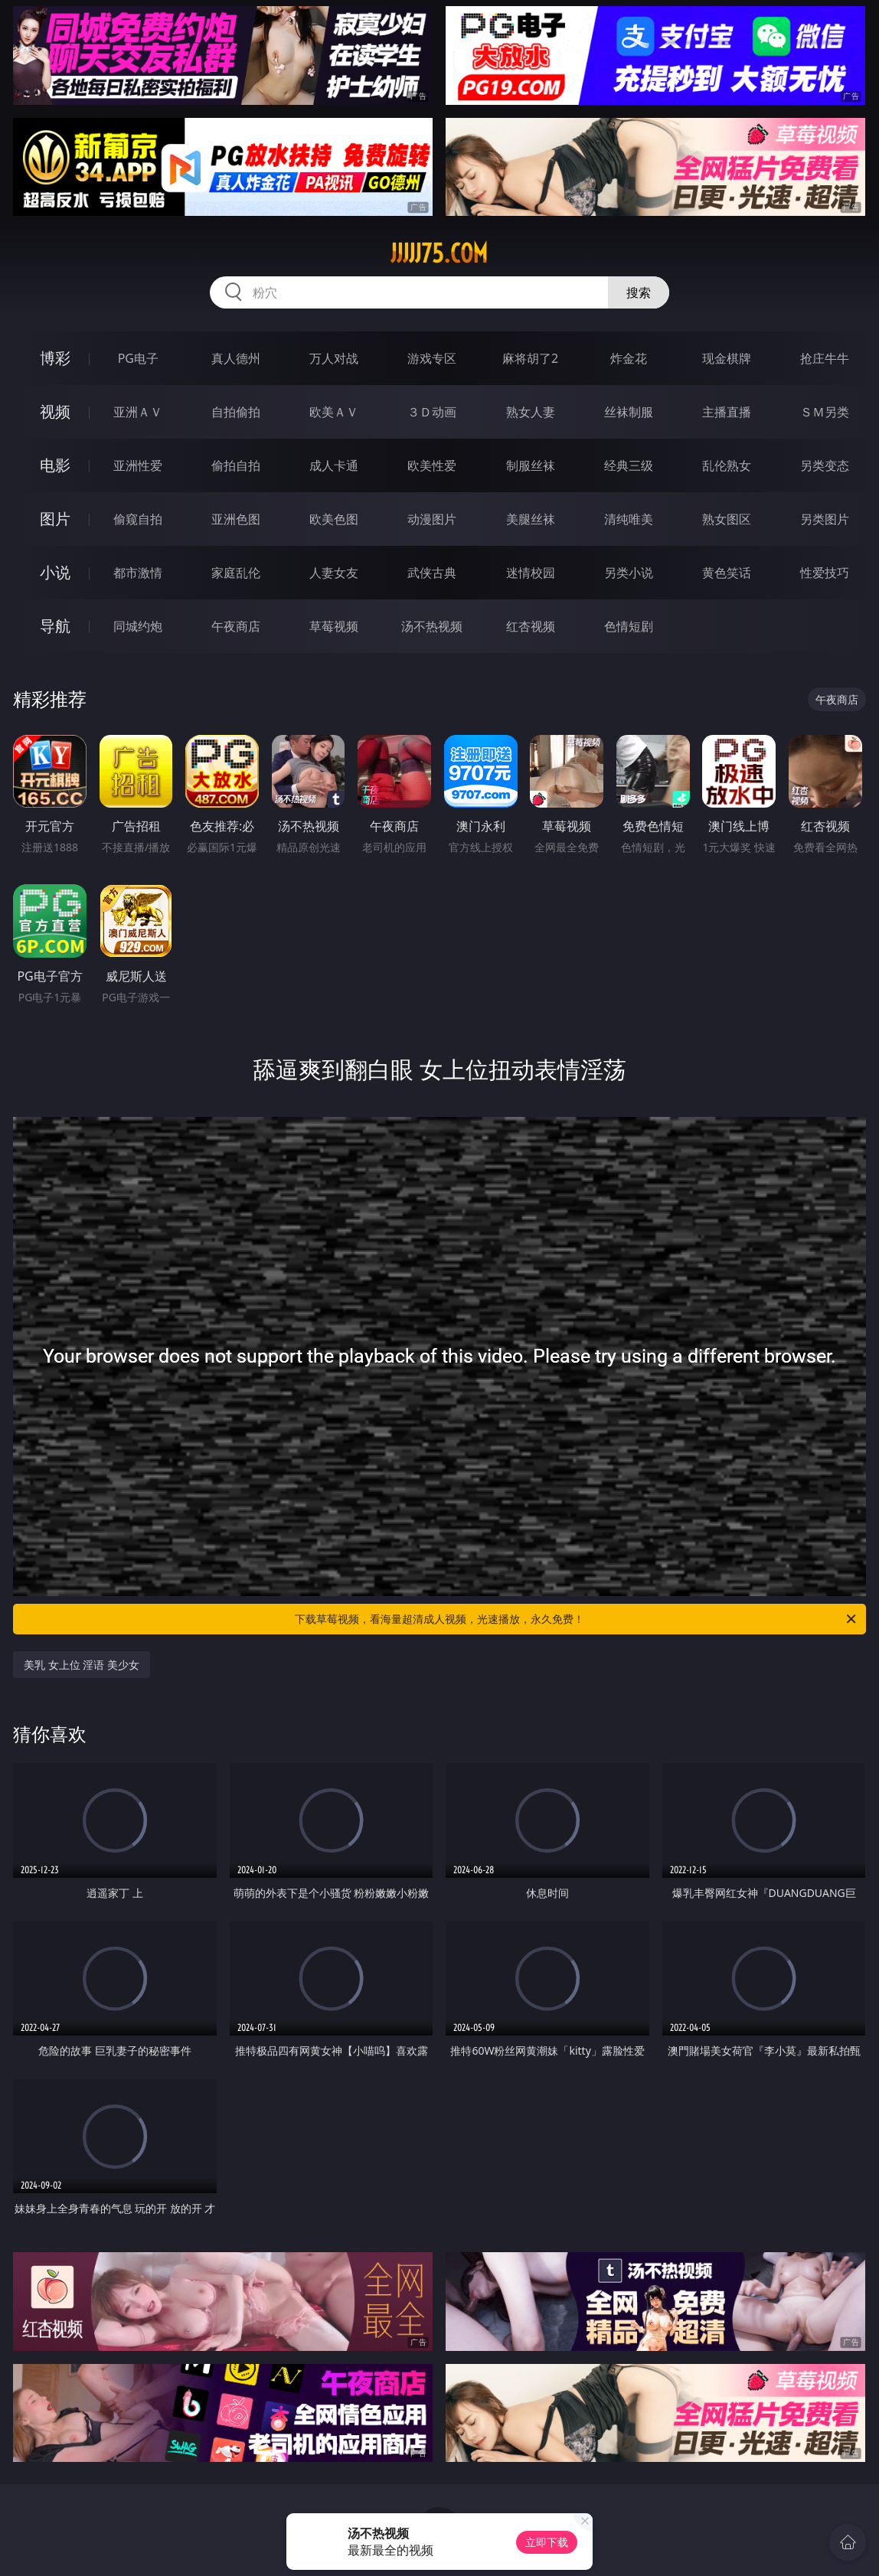 This screenshot has height=2576, width=879. I want to click on 麻将胡了2, so click(530, 358).